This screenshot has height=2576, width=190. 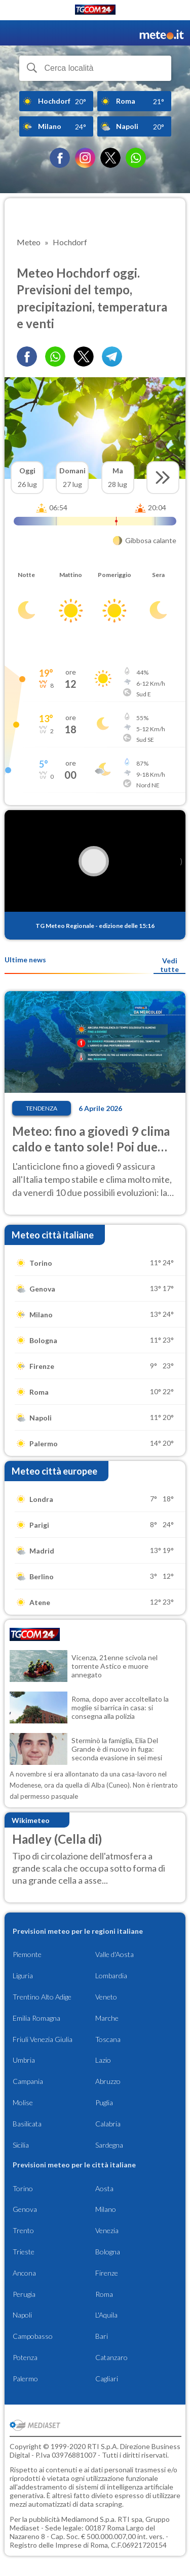 What do you see at coordinates (105, 2209) in the screenshot?
I see `Milano` at bounding box center [105, 2209].